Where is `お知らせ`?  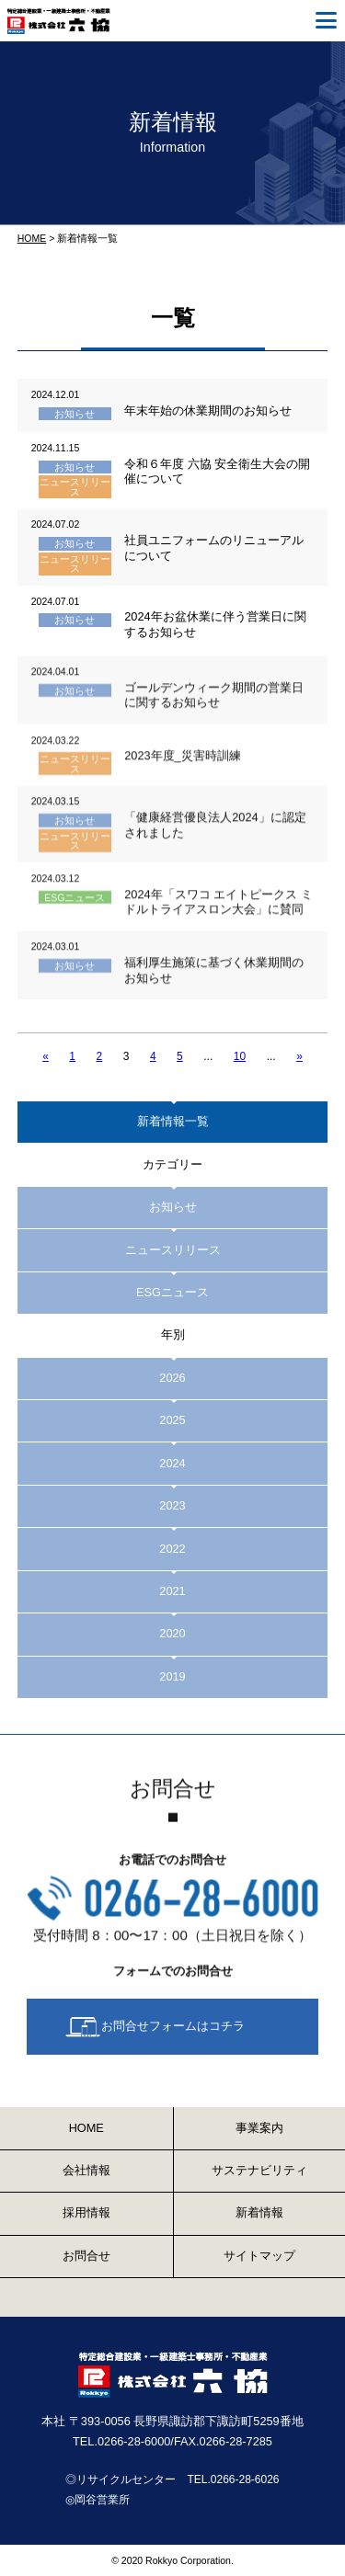 お知らせ is located at coordinates (74, 413).